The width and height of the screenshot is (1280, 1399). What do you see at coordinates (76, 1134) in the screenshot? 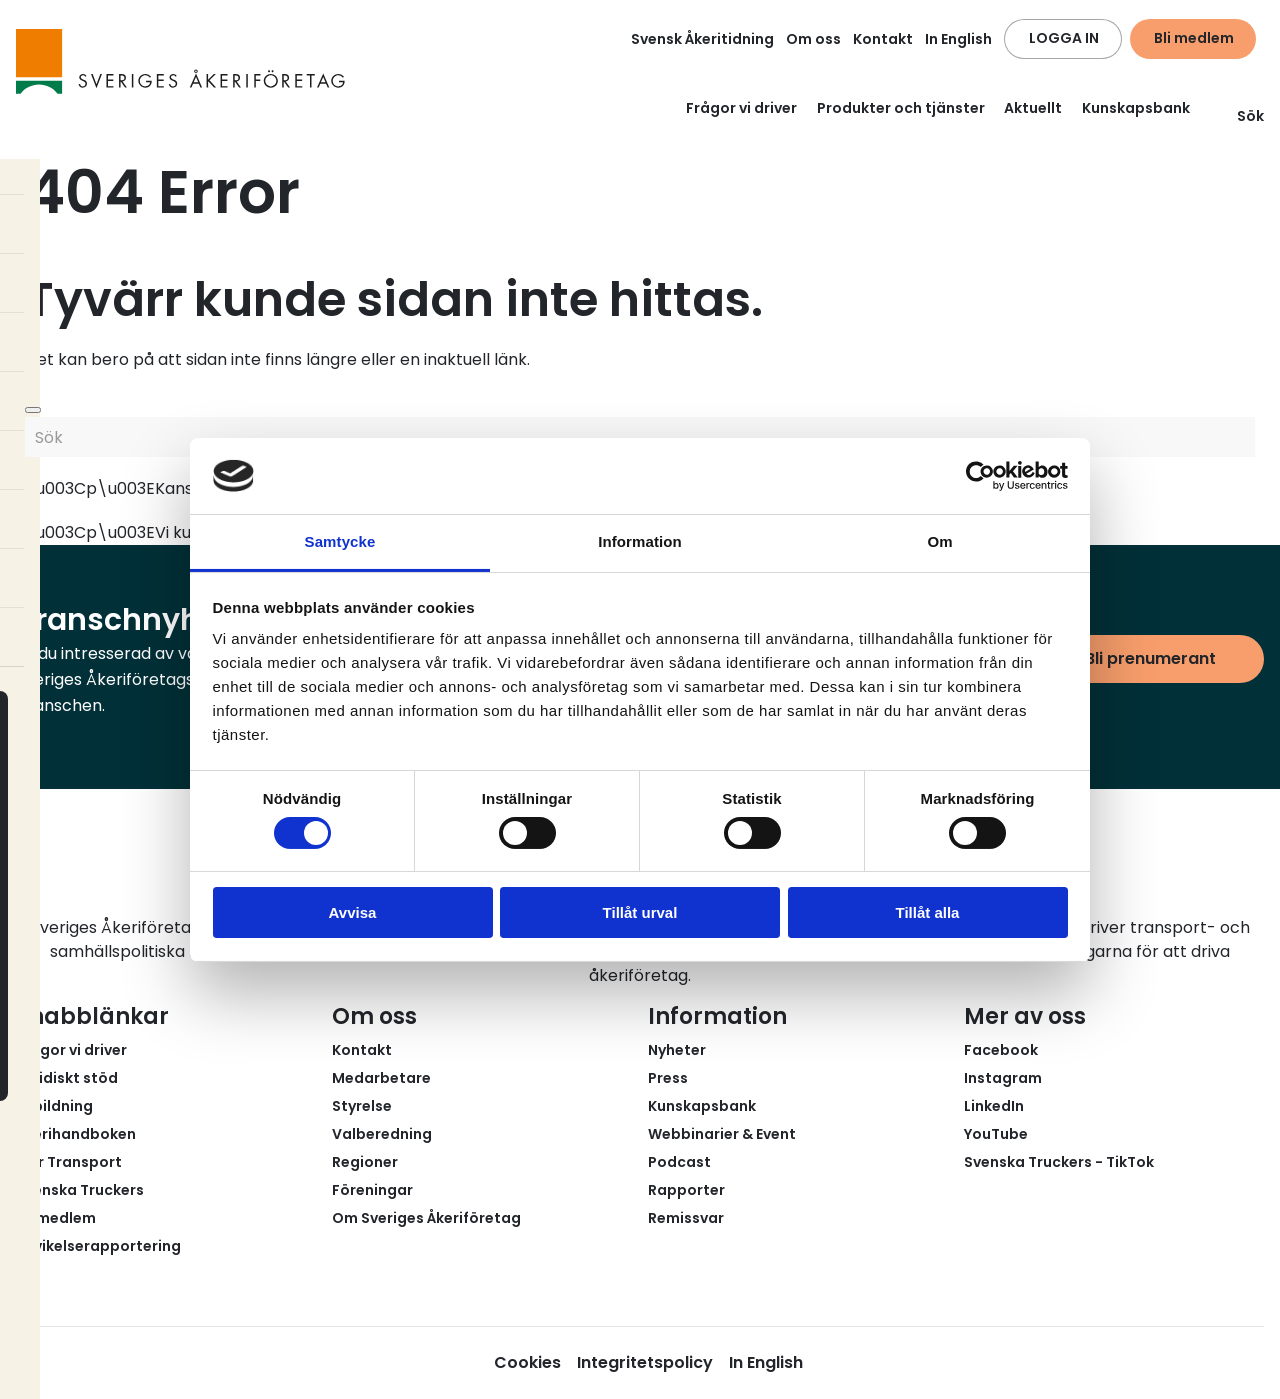
I see `Åkerihandboken` at bounding box center [76, 1134].